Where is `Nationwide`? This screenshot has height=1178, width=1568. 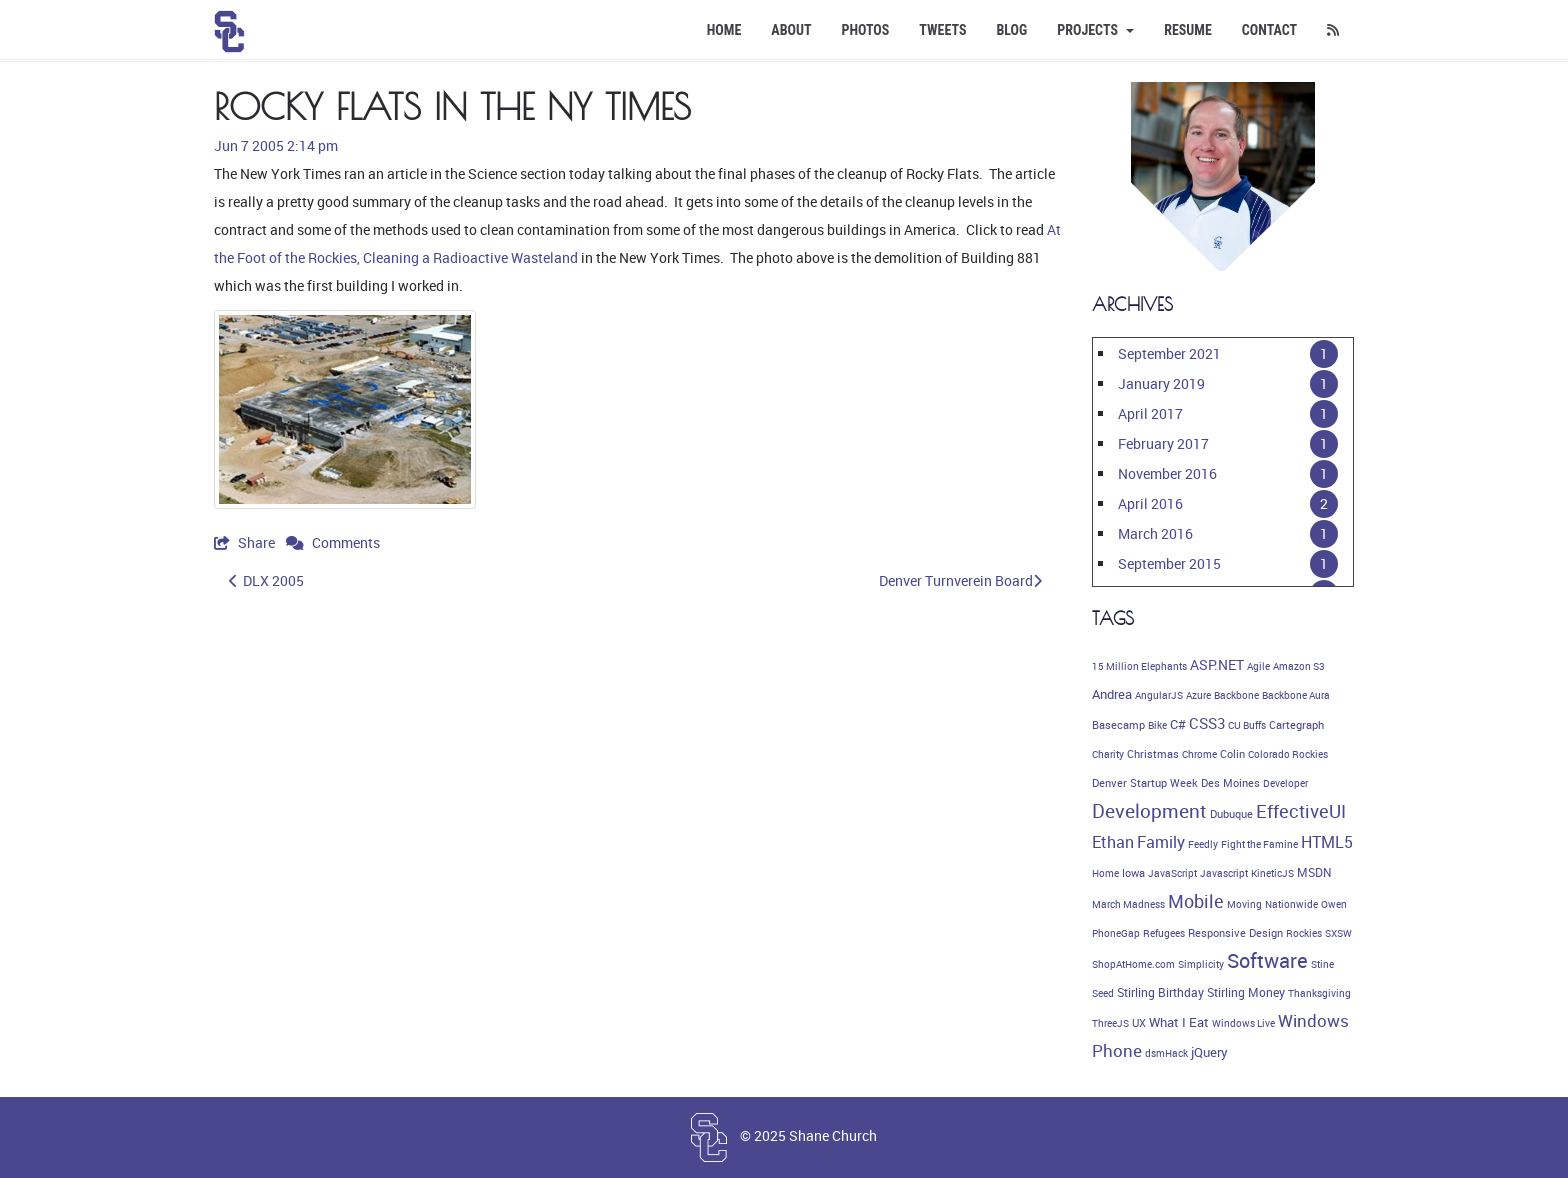 Nationwide is located at coordinates (1291, 904).